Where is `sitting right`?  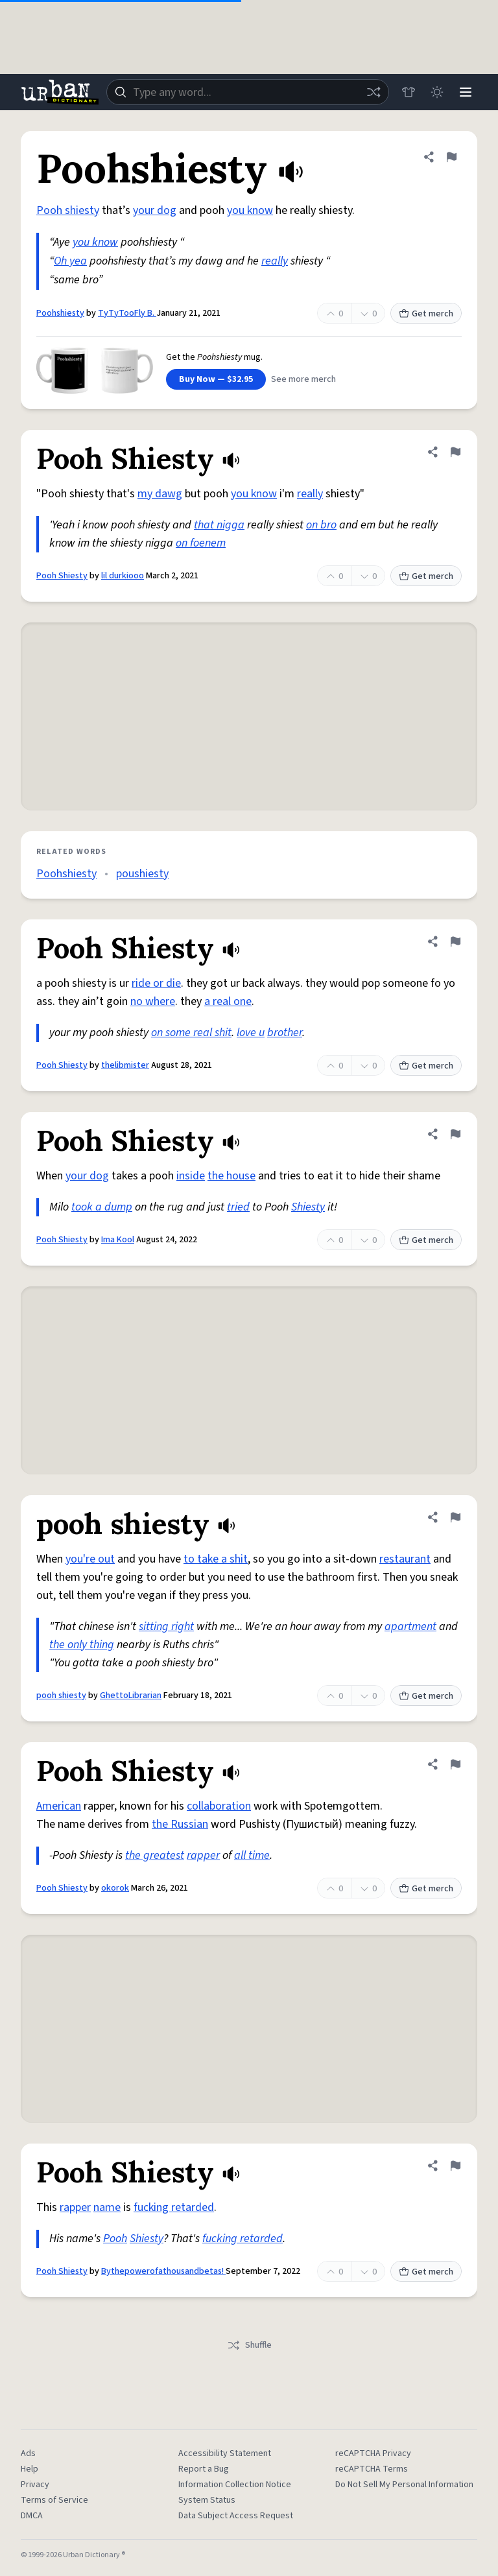 sitting right is located at coordinates (166, 1626).